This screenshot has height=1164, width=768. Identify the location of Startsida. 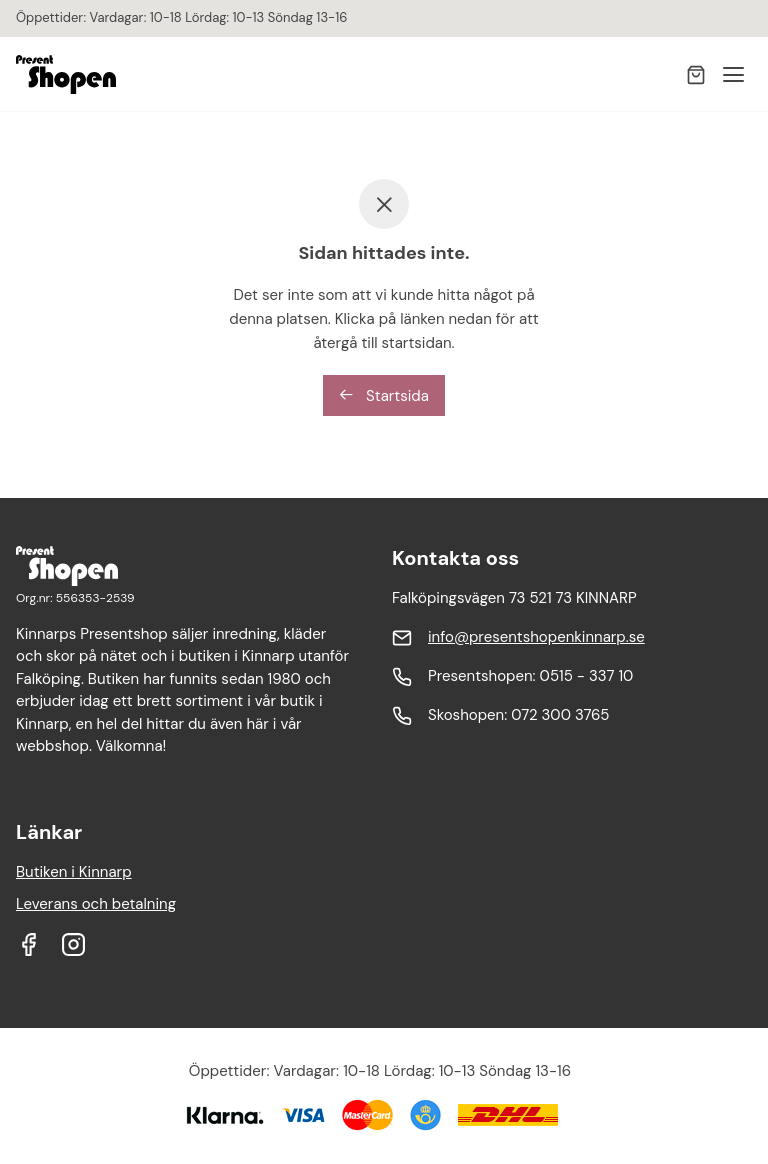
(384, 396).